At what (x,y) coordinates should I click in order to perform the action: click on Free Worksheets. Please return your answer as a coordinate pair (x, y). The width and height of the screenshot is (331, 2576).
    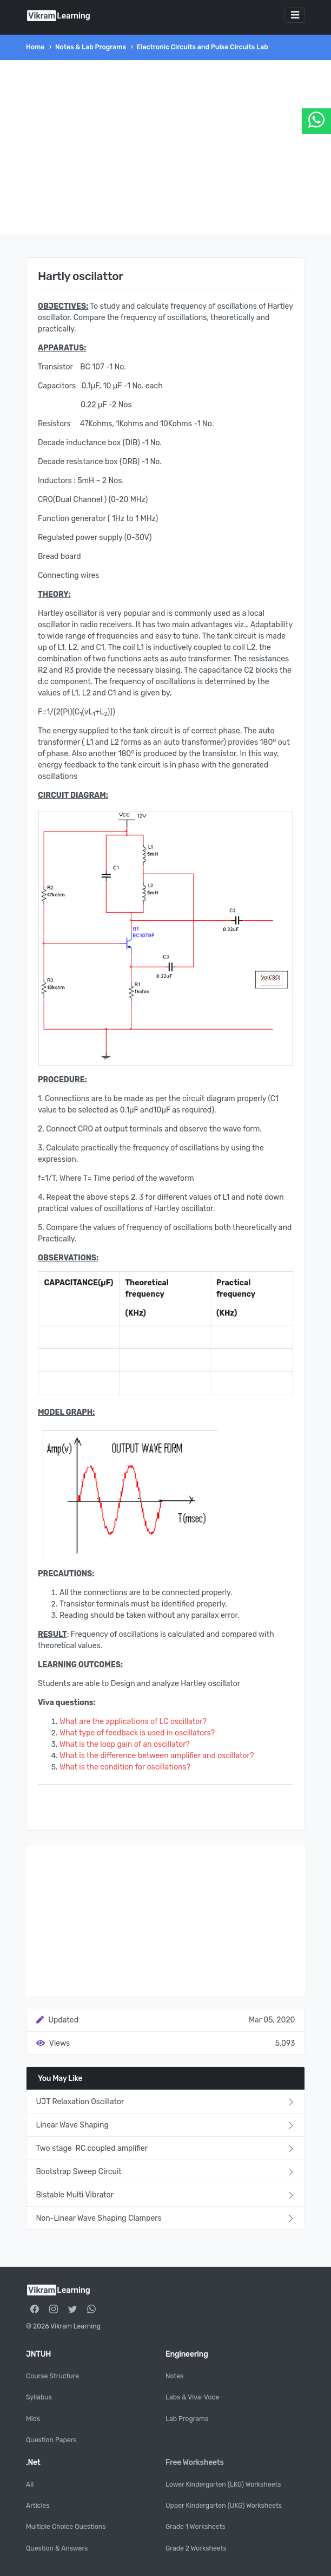
    Looking at the image, I should click on (195, 2462).